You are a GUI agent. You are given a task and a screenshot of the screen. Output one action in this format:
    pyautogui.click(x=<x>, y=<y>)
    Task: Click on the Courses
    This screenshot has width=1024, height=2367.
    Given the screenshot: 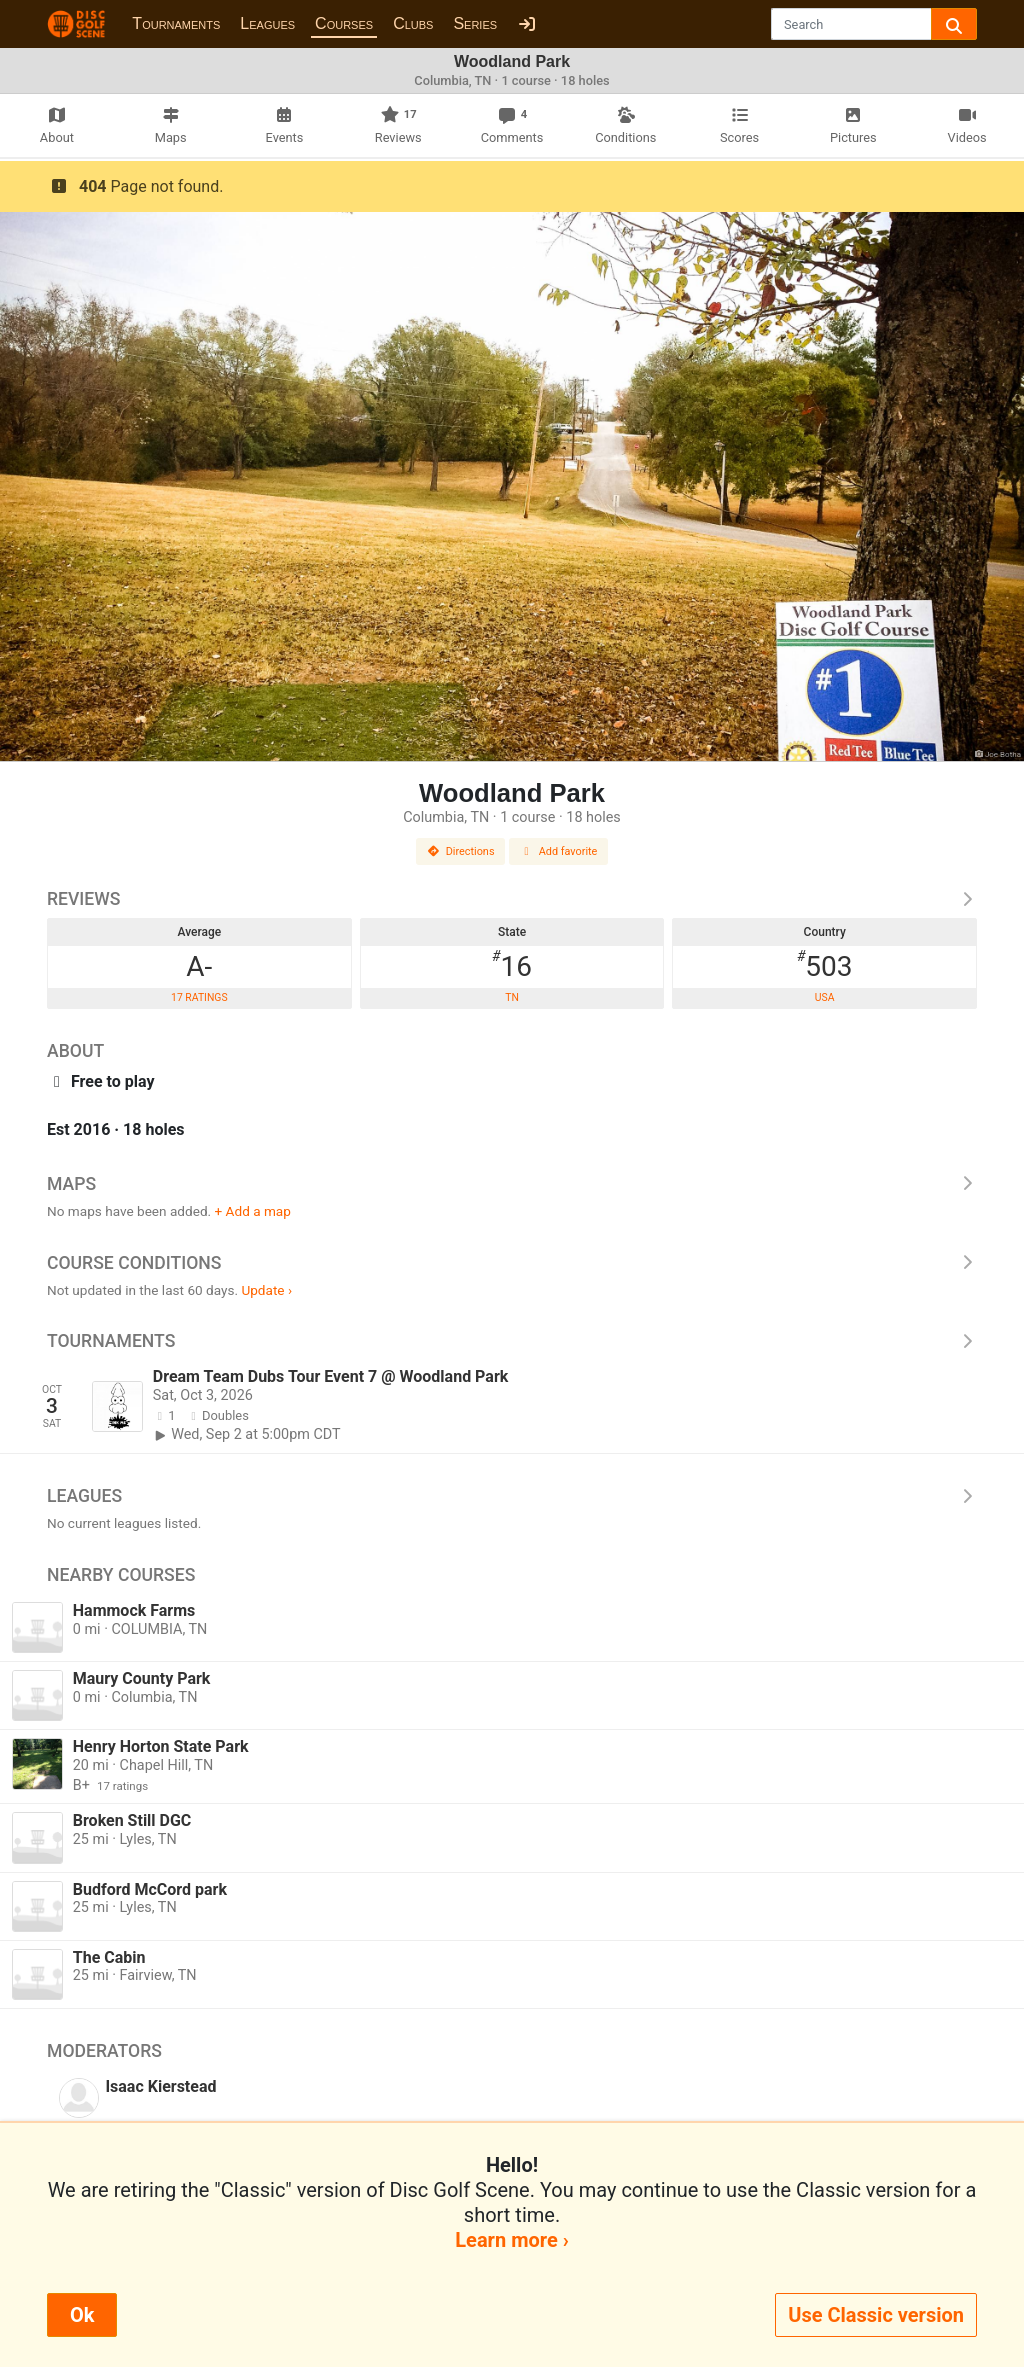 What is the action you would take?
    pyautogui.click(x=344, y=23)
    